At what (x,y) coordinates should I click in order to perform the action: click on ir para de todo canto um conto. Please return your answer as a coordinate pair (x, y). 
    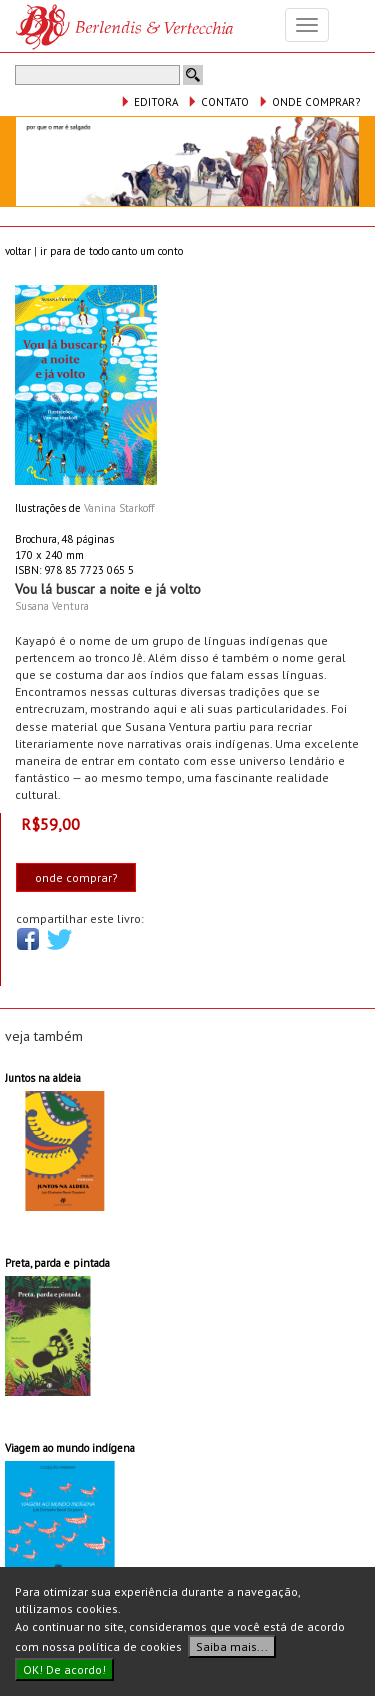
    Looking at the image, I should click on (111, 251).